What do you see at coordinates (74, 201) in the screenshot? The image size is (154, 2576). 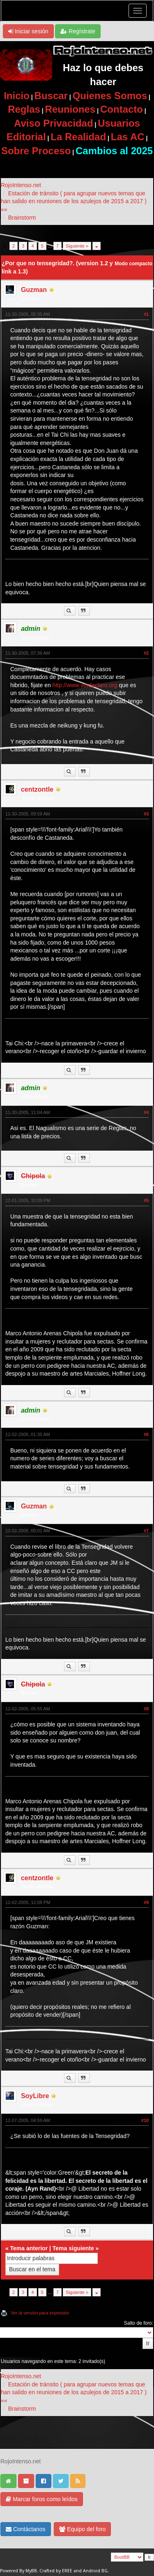 I see `Estación de tránsito ( para agrupar nuevos temas que han salido en reuniones de los azulejos de 2015 a 2017 ) ««` at bounding box center [74, 201].